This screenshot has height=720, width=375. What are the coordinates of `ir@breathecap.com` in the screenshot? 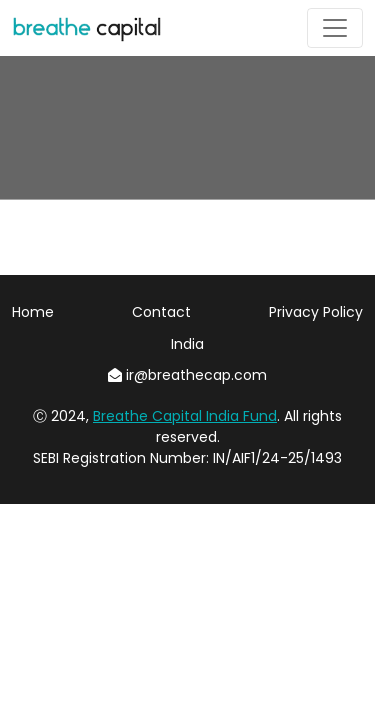 It's located at (187, 375).